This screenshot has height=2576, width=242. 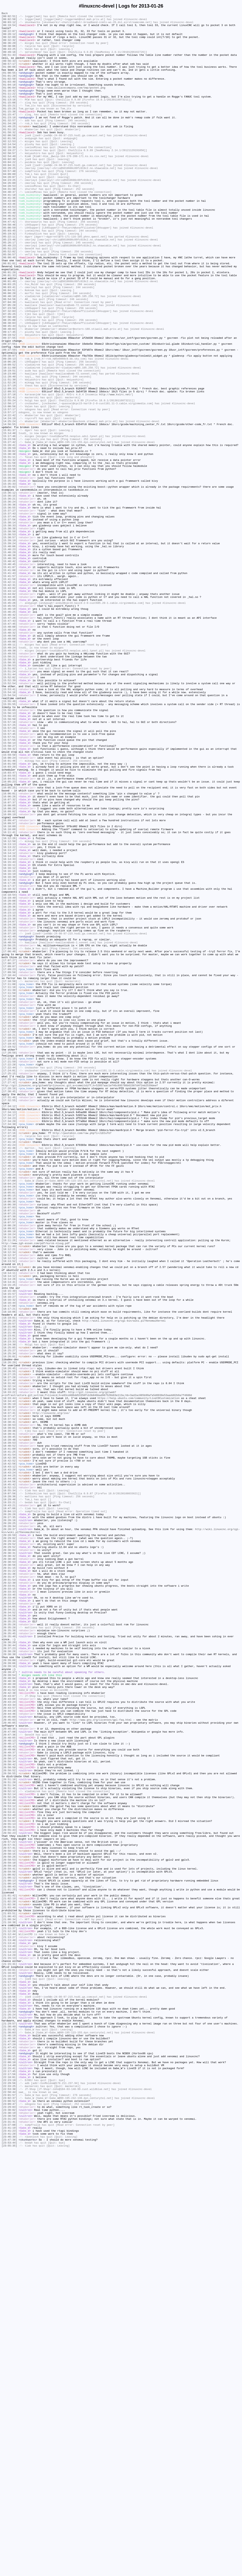 I want to click on [17:45:07], so click(x=9, y=1382).